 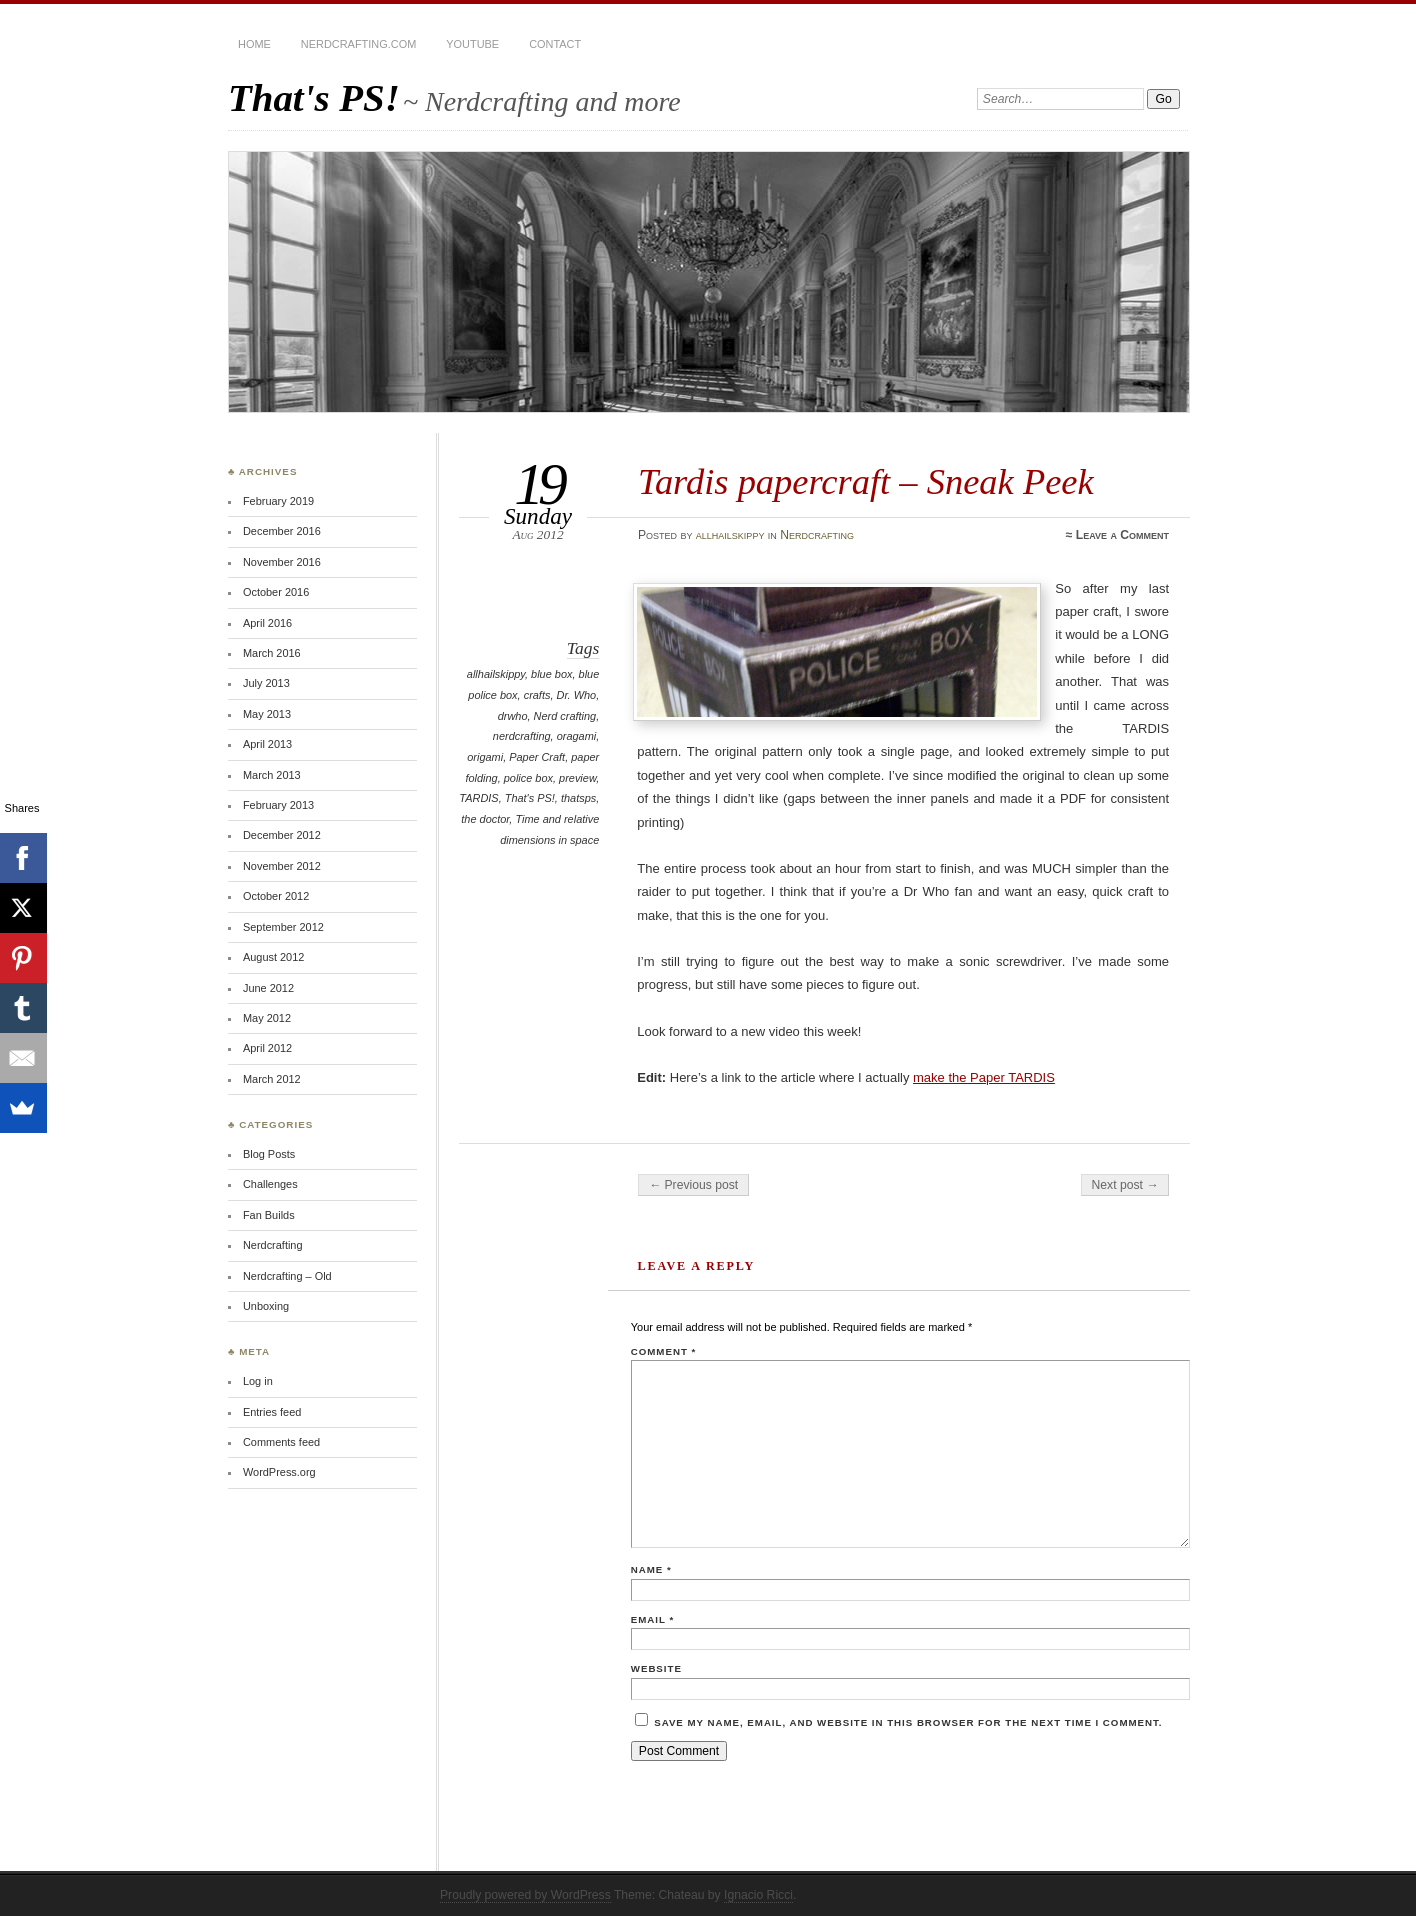 I want to click on WordPress.org, so click(x=279, y=1472).